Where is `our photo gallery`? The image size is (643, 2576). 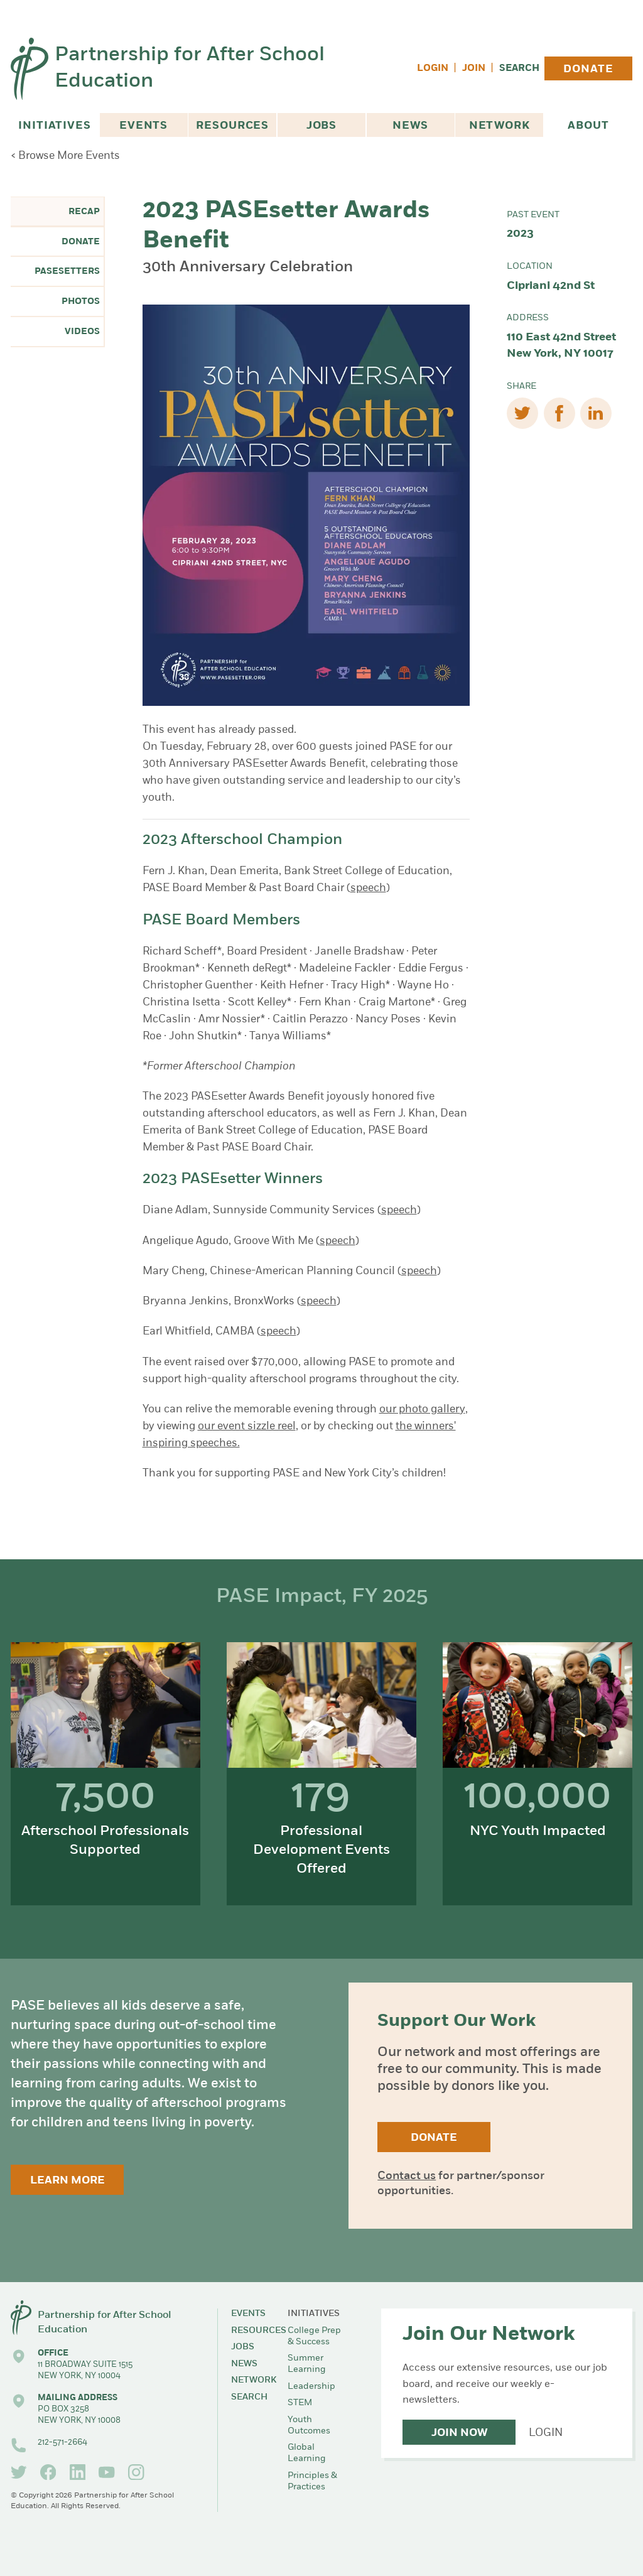 our photo gallery is located at coordinates (422, 1409).